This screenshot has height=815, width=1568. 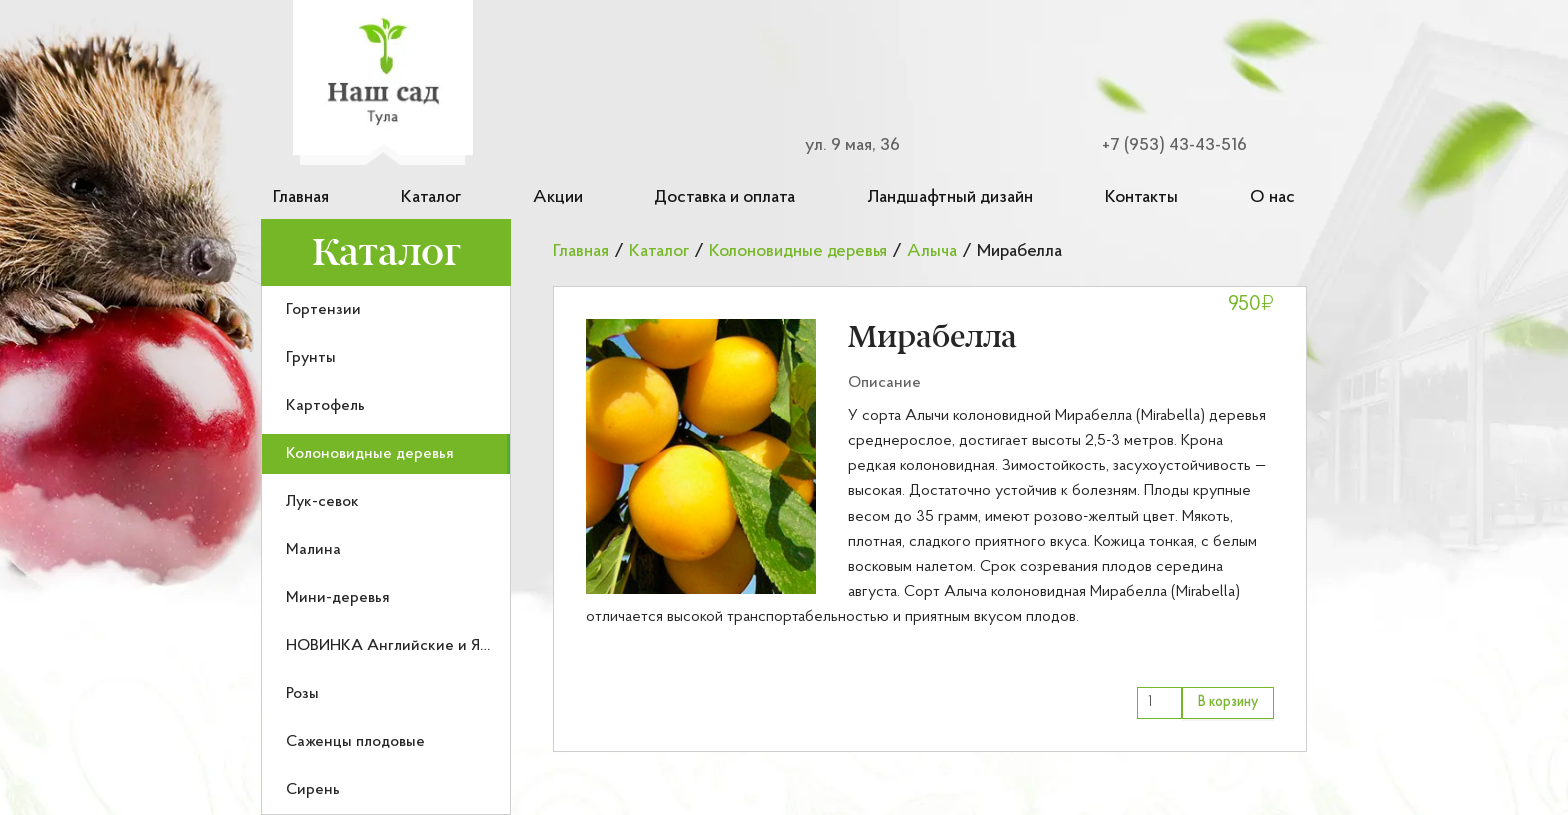 I want to click on Алыча, so click(x=932, y=251).